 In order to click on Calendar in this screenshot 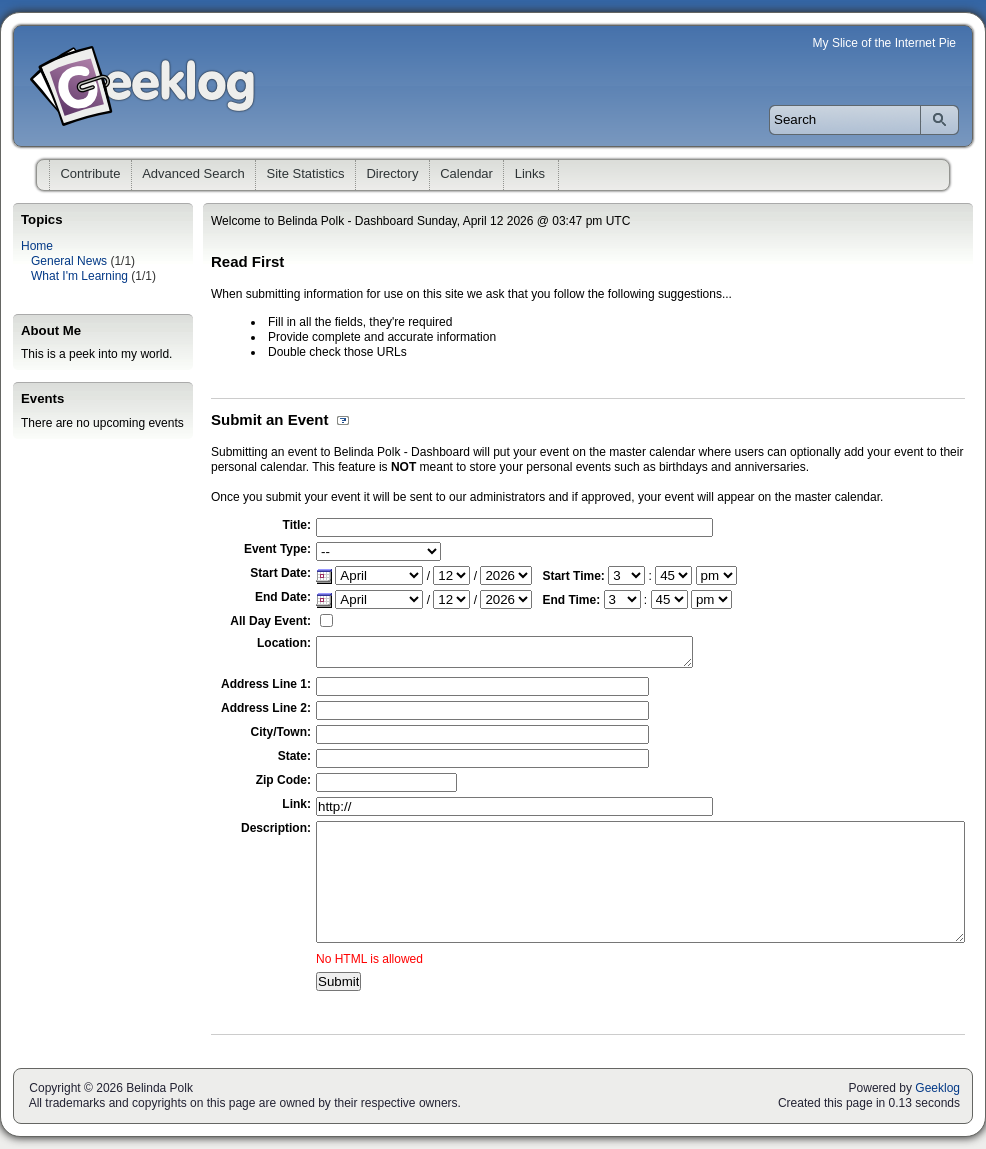, I will do `click(466, 173)`.